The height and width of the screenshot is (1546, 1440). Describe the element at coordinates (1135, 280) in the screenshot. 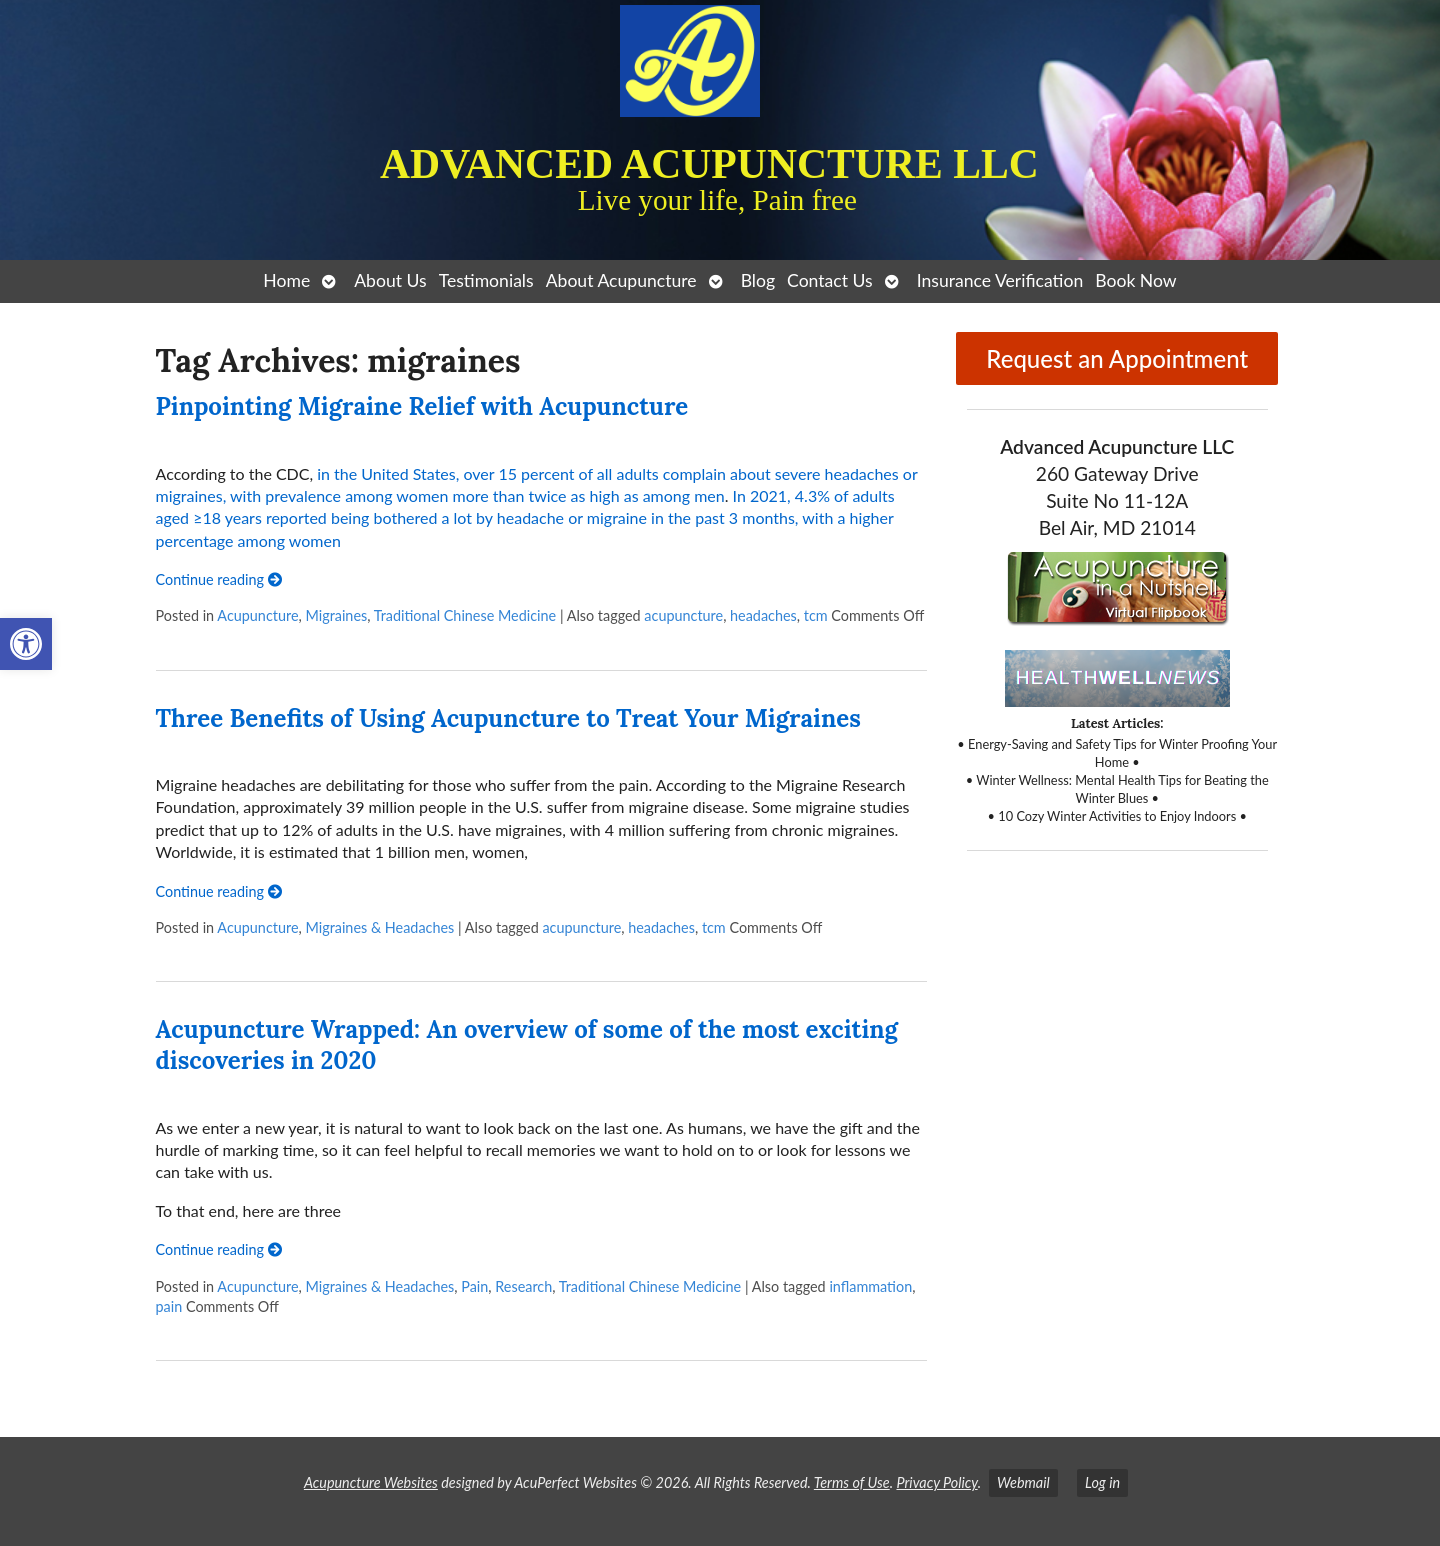

I see `Book Now` at that location.